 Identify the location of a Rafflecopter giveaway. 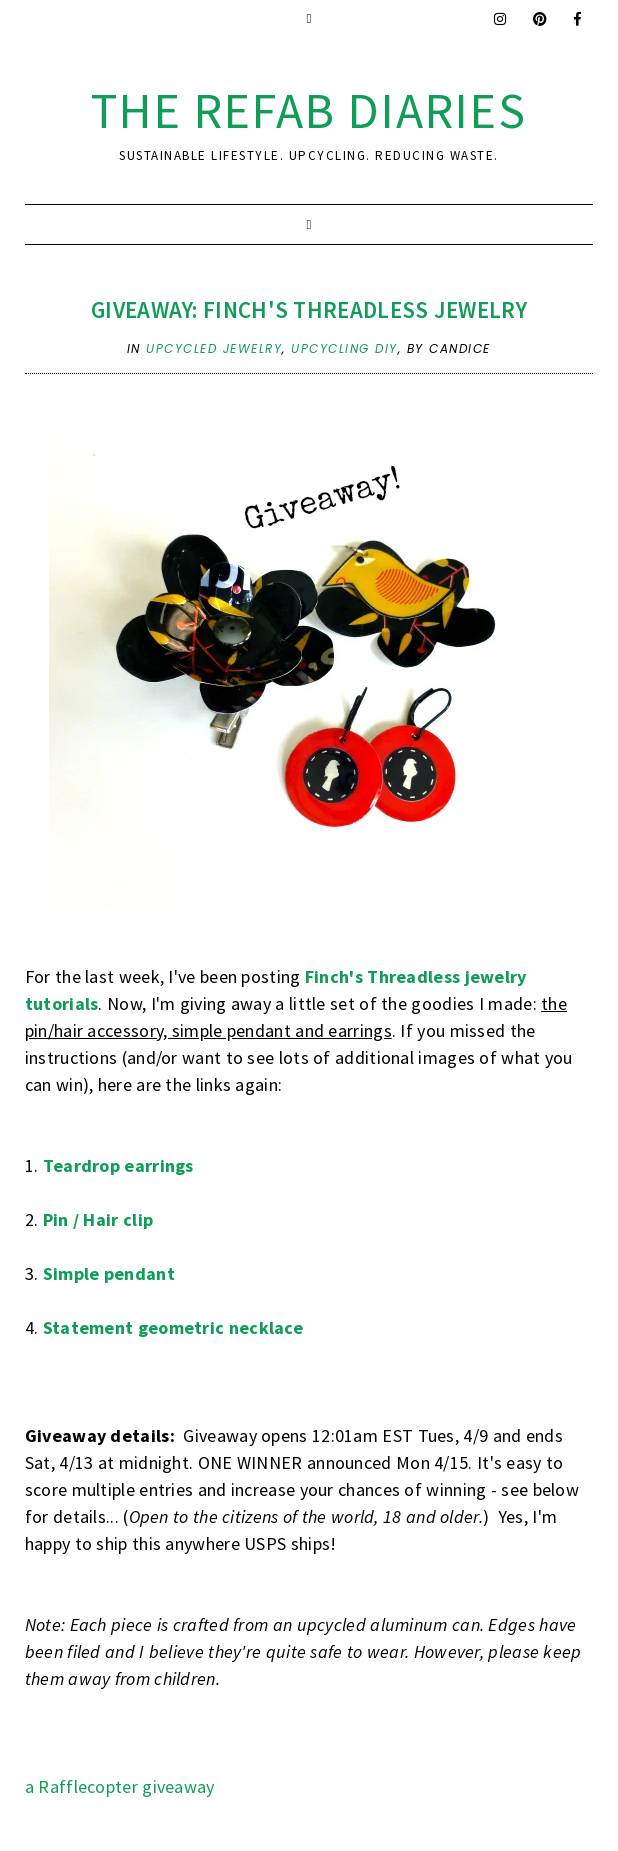
(120, 1786).